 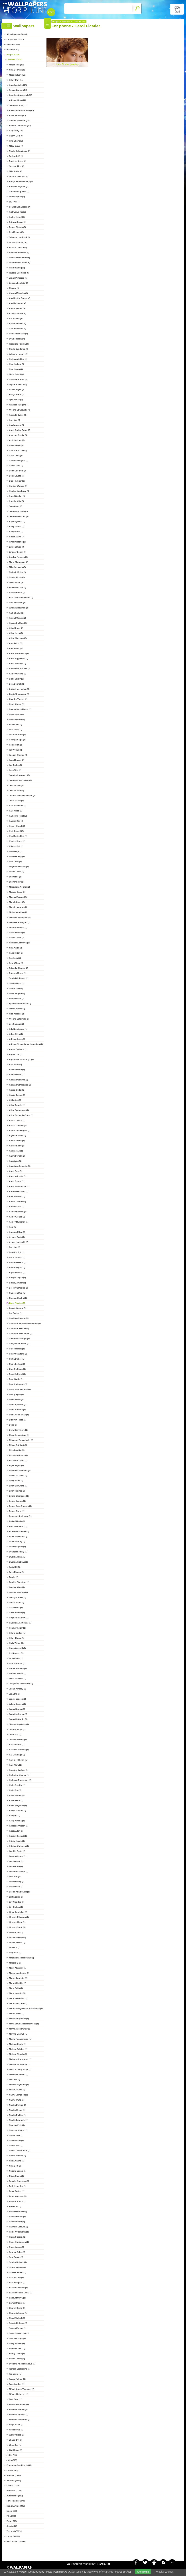 What do you see at coordinates (19, 516) in the screenshot?
I see `Jennifer Hawkins (3)` at bounding box center [19, 516].